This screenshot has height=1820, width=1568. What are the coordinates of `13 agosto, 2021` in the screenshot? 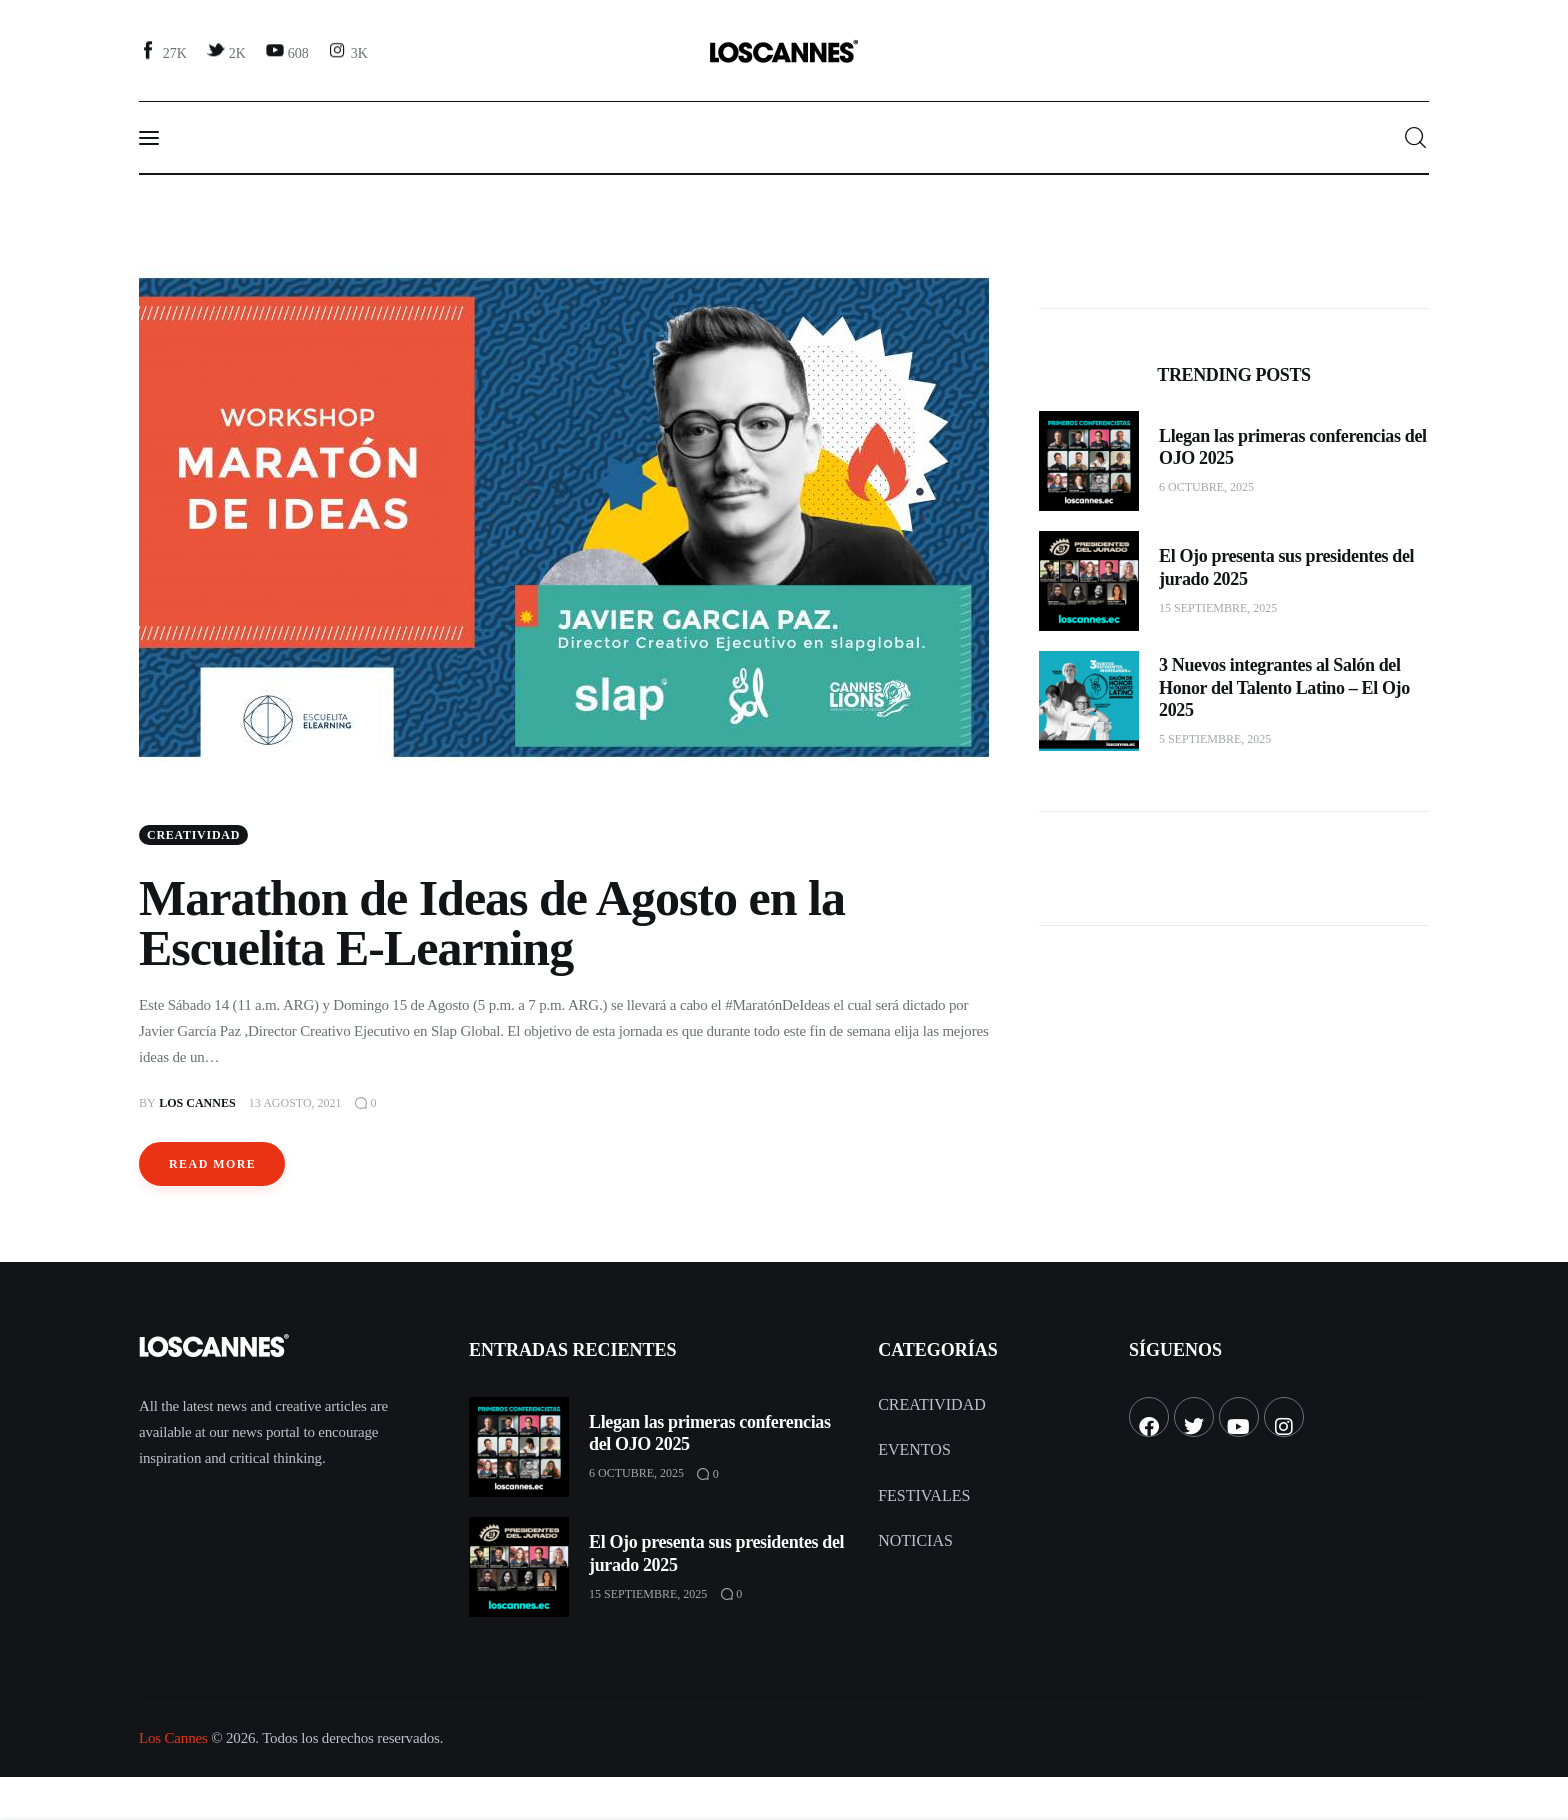 It's located at (295, 1104).